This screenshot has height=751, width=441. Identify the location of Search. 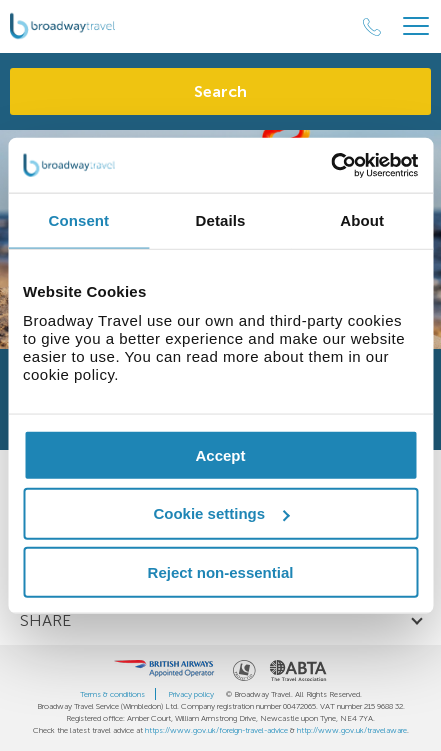
(220, 91).